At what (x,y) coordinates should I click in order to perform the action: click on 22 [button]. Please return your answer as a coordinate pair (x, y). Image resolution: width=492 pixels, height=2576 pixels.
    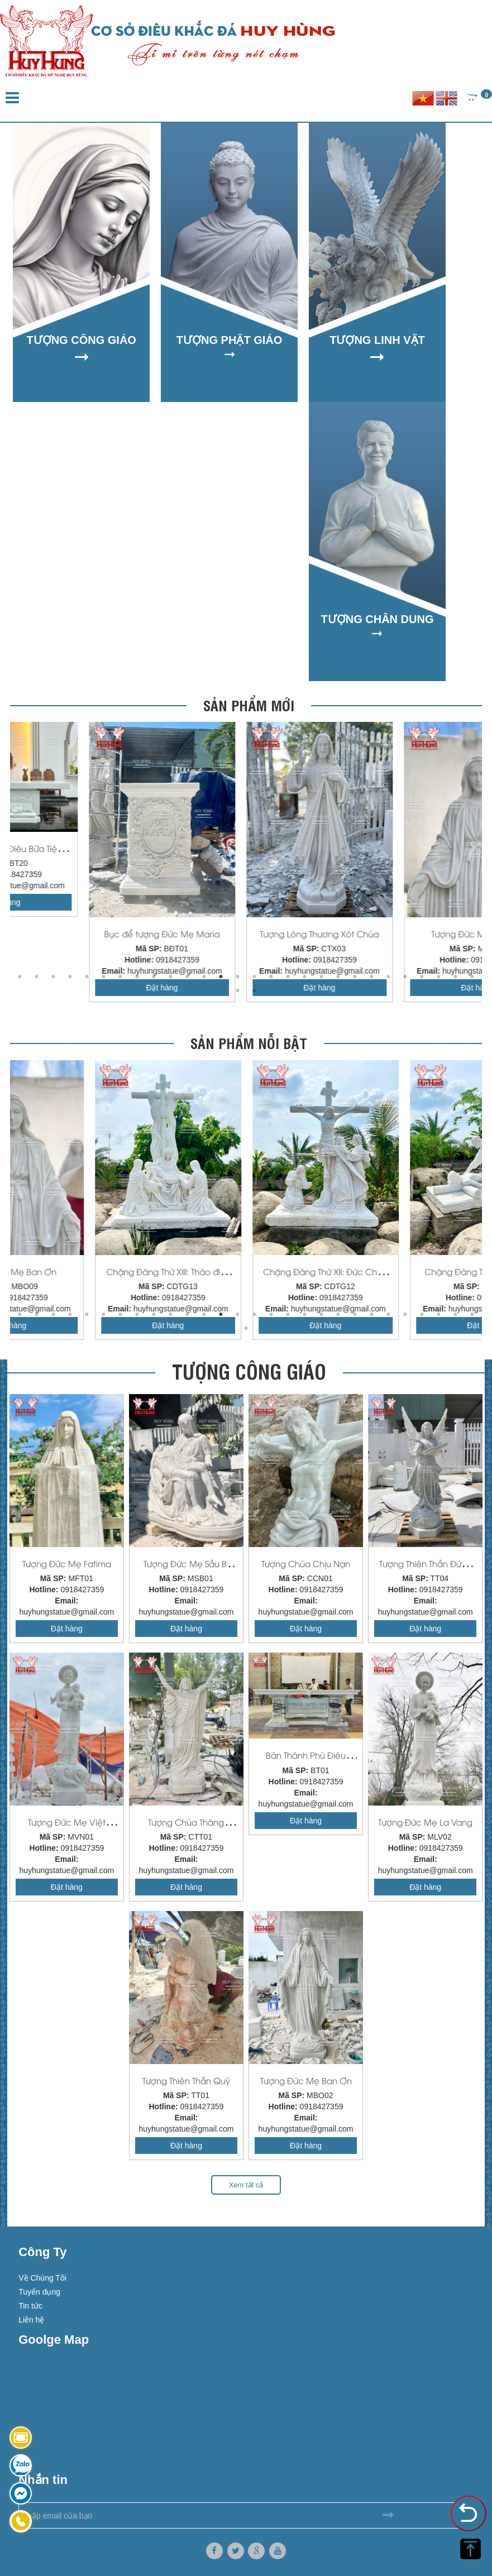
    Looking at the image, I should click on (372, 977).